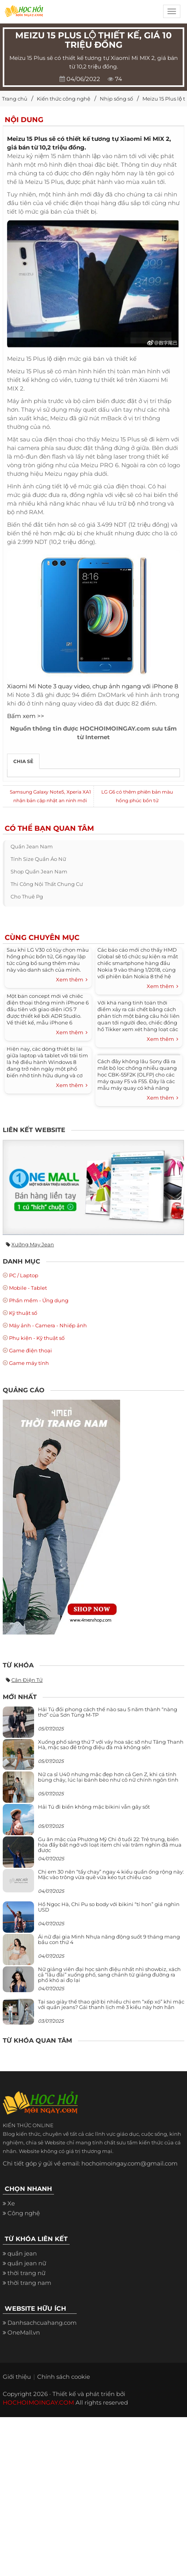 Image resolution: width=187 pixels, height=2576 pixels. Describe the element at coordinates (111, 1874) in the screenshot. I see `Chị em 30 nên “tẩy chay” ngay 4 kiểu quần ống rộng này: Mặc vào trông vừa quê vừa kéo tụt chiều cao` at that location.